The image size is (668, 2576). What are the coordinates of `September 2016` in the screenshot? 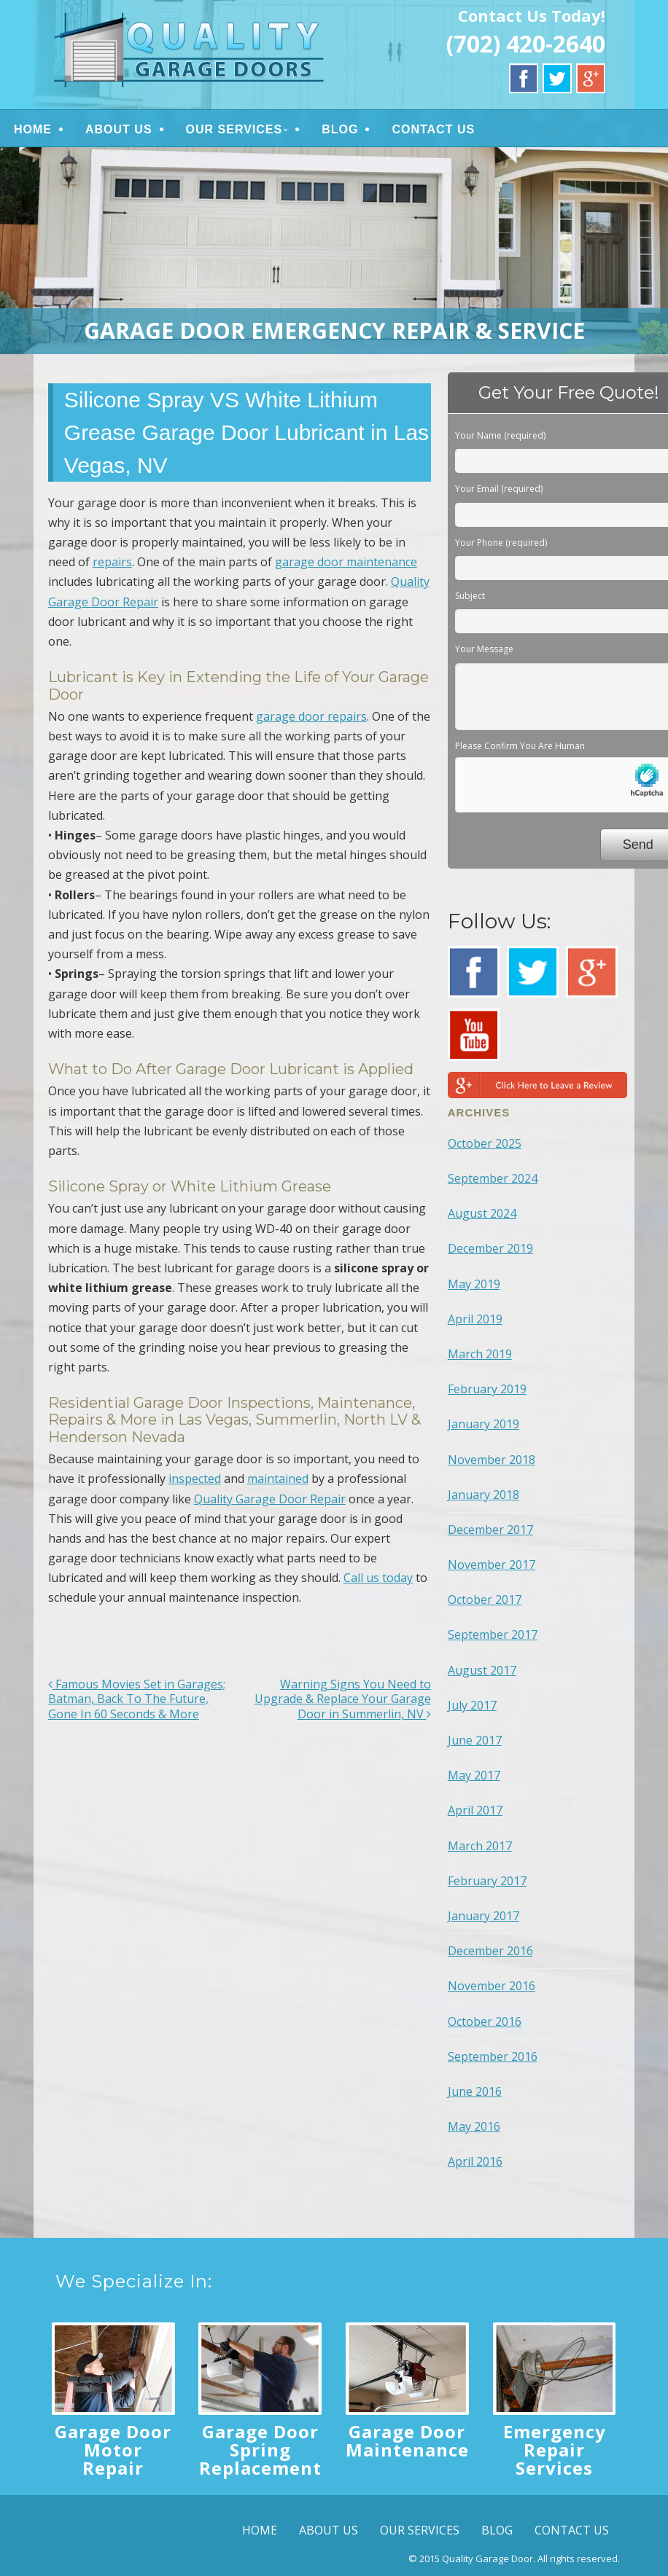 It's located at (492, 2056).